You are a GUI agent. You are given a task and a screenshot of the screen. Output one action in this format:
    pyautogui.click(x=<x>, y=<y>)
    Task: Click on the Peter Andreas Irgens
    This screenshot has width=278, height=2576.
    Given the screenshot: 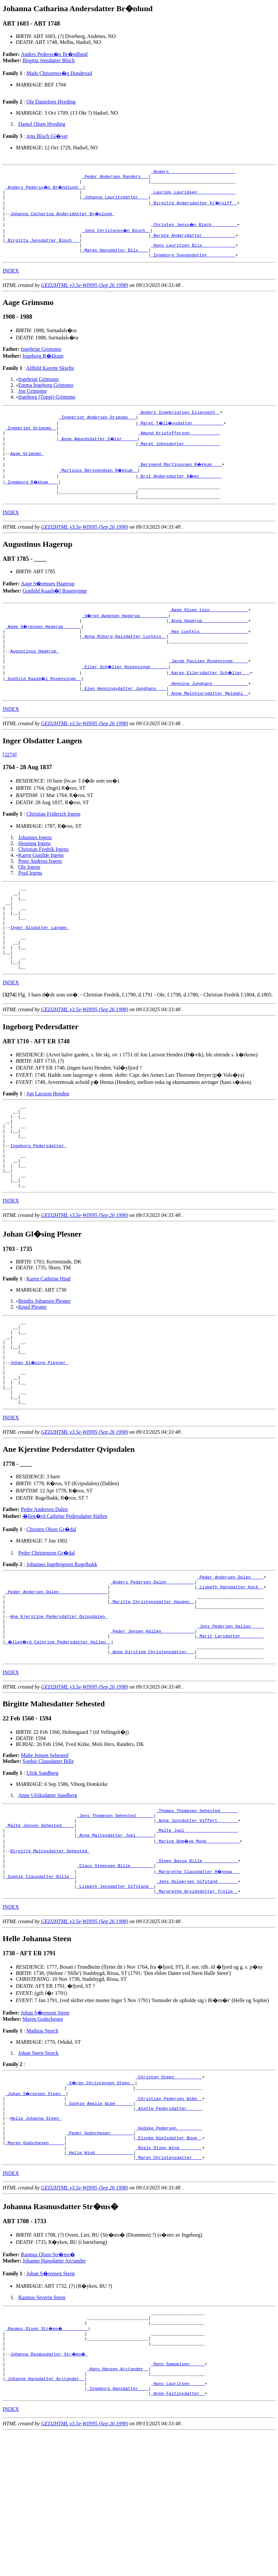 What is the action you would take?
    pyautogui.click(x=40, y=895)
    